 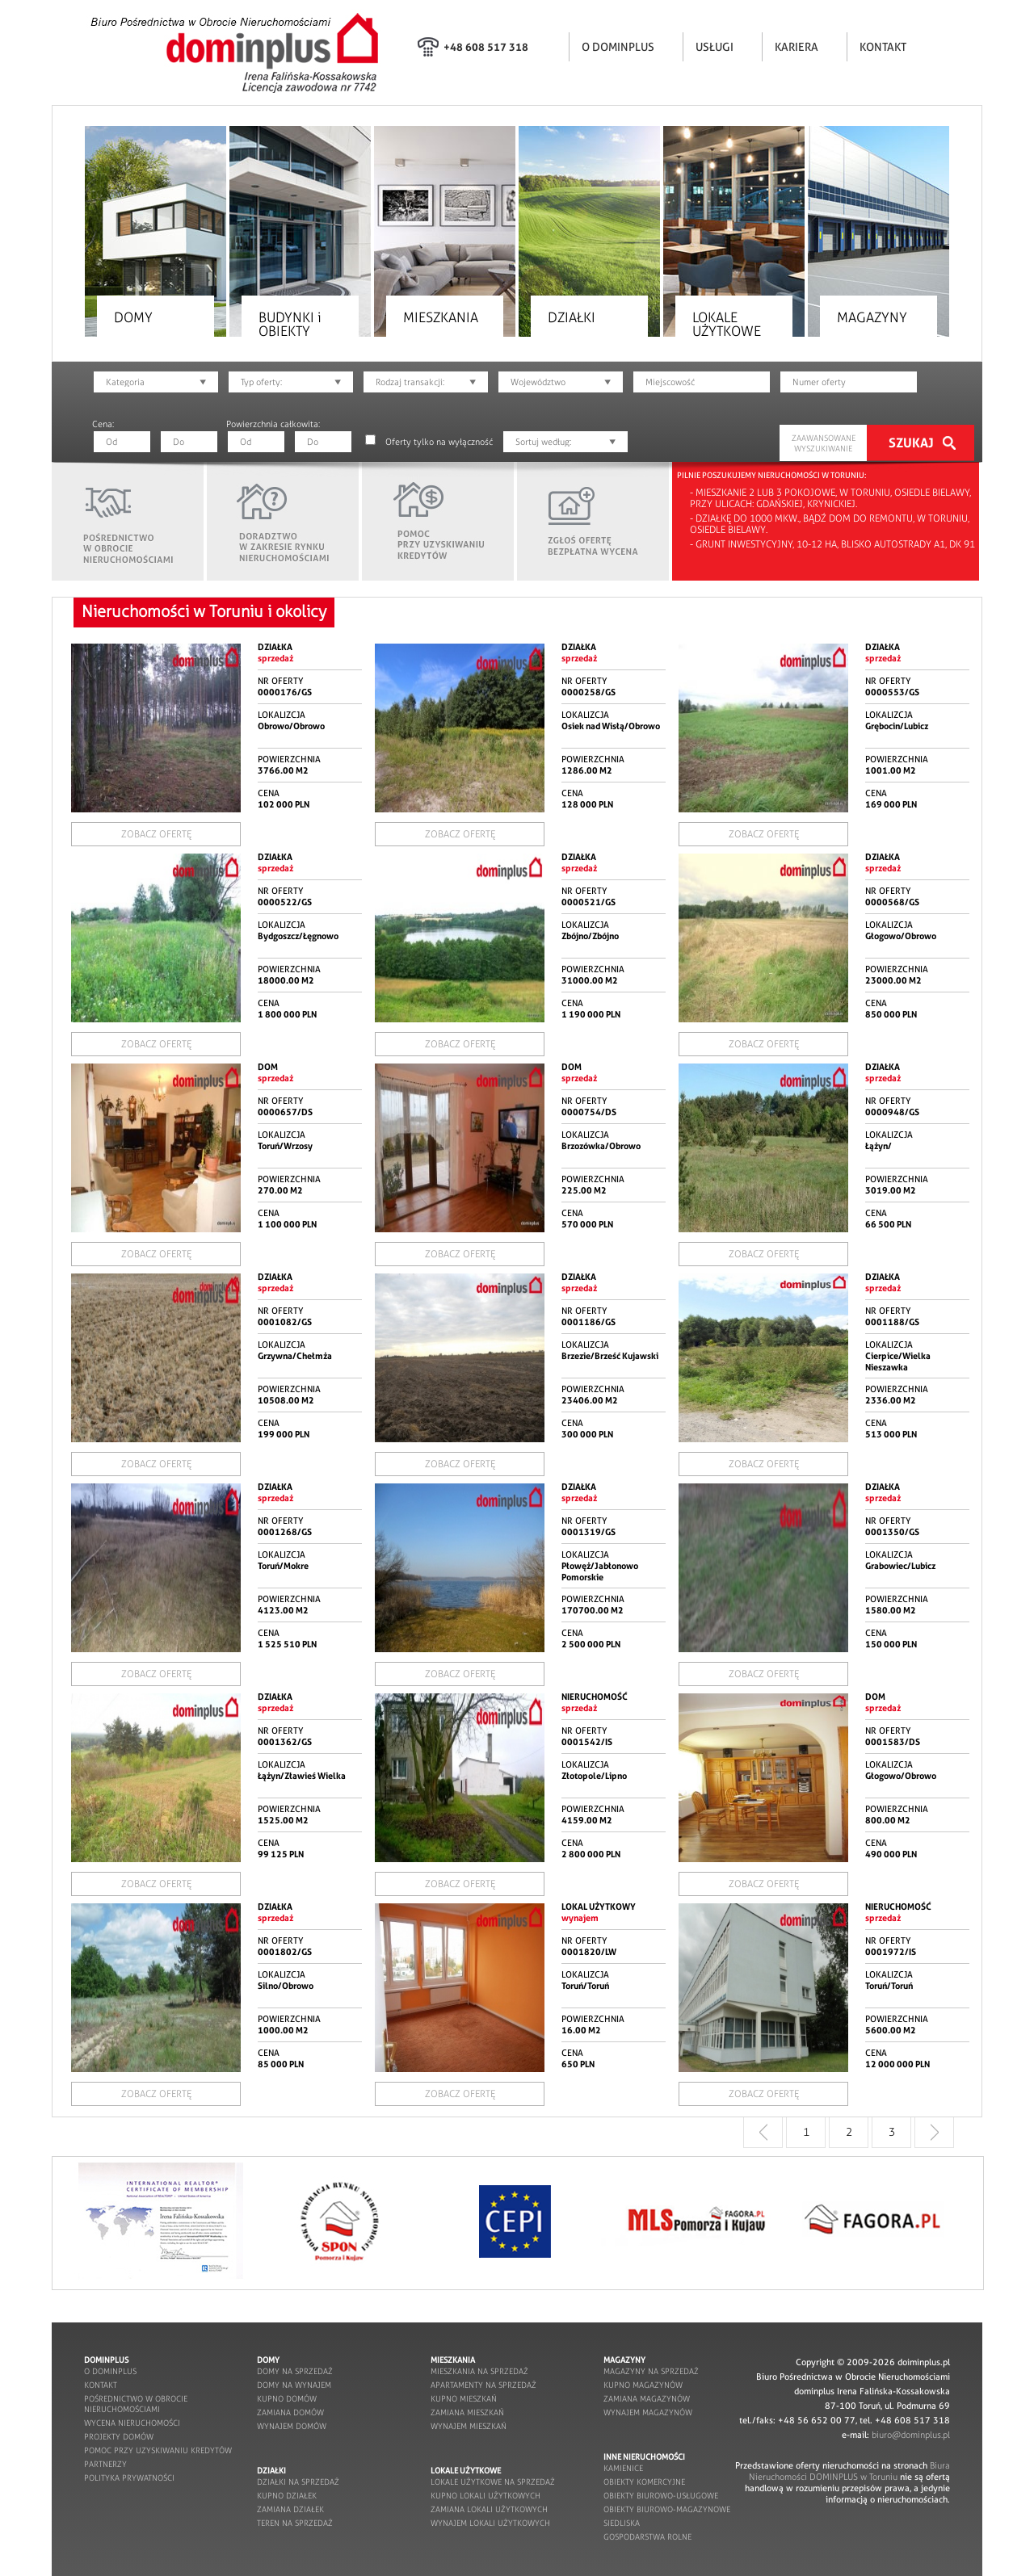 What do you see at coordinates (660, 2495) in the screenshot?
I see `obiekty biurowo-usługowe` at bounding box center [660, 2495].